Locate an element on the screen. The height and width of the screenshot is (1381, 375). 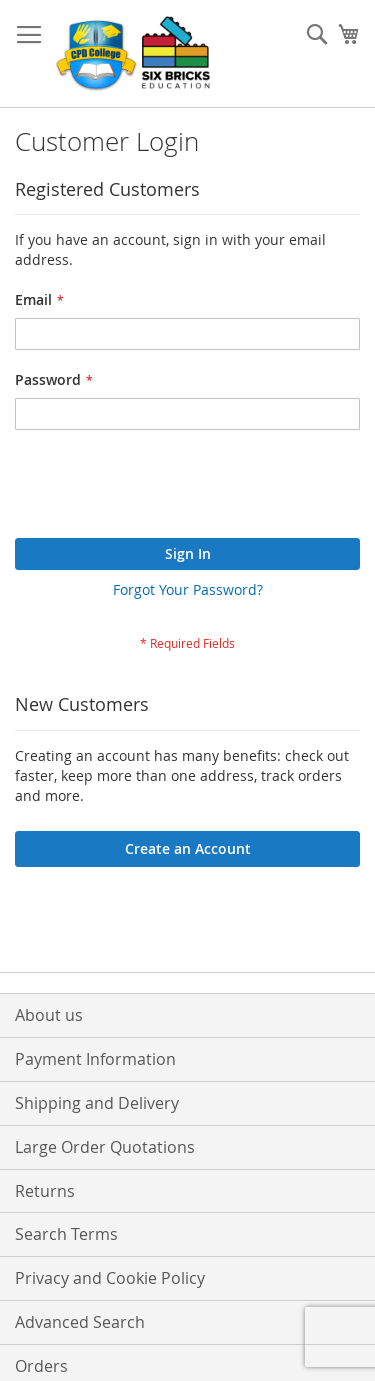
About us is located at coordinates (49, 1015).